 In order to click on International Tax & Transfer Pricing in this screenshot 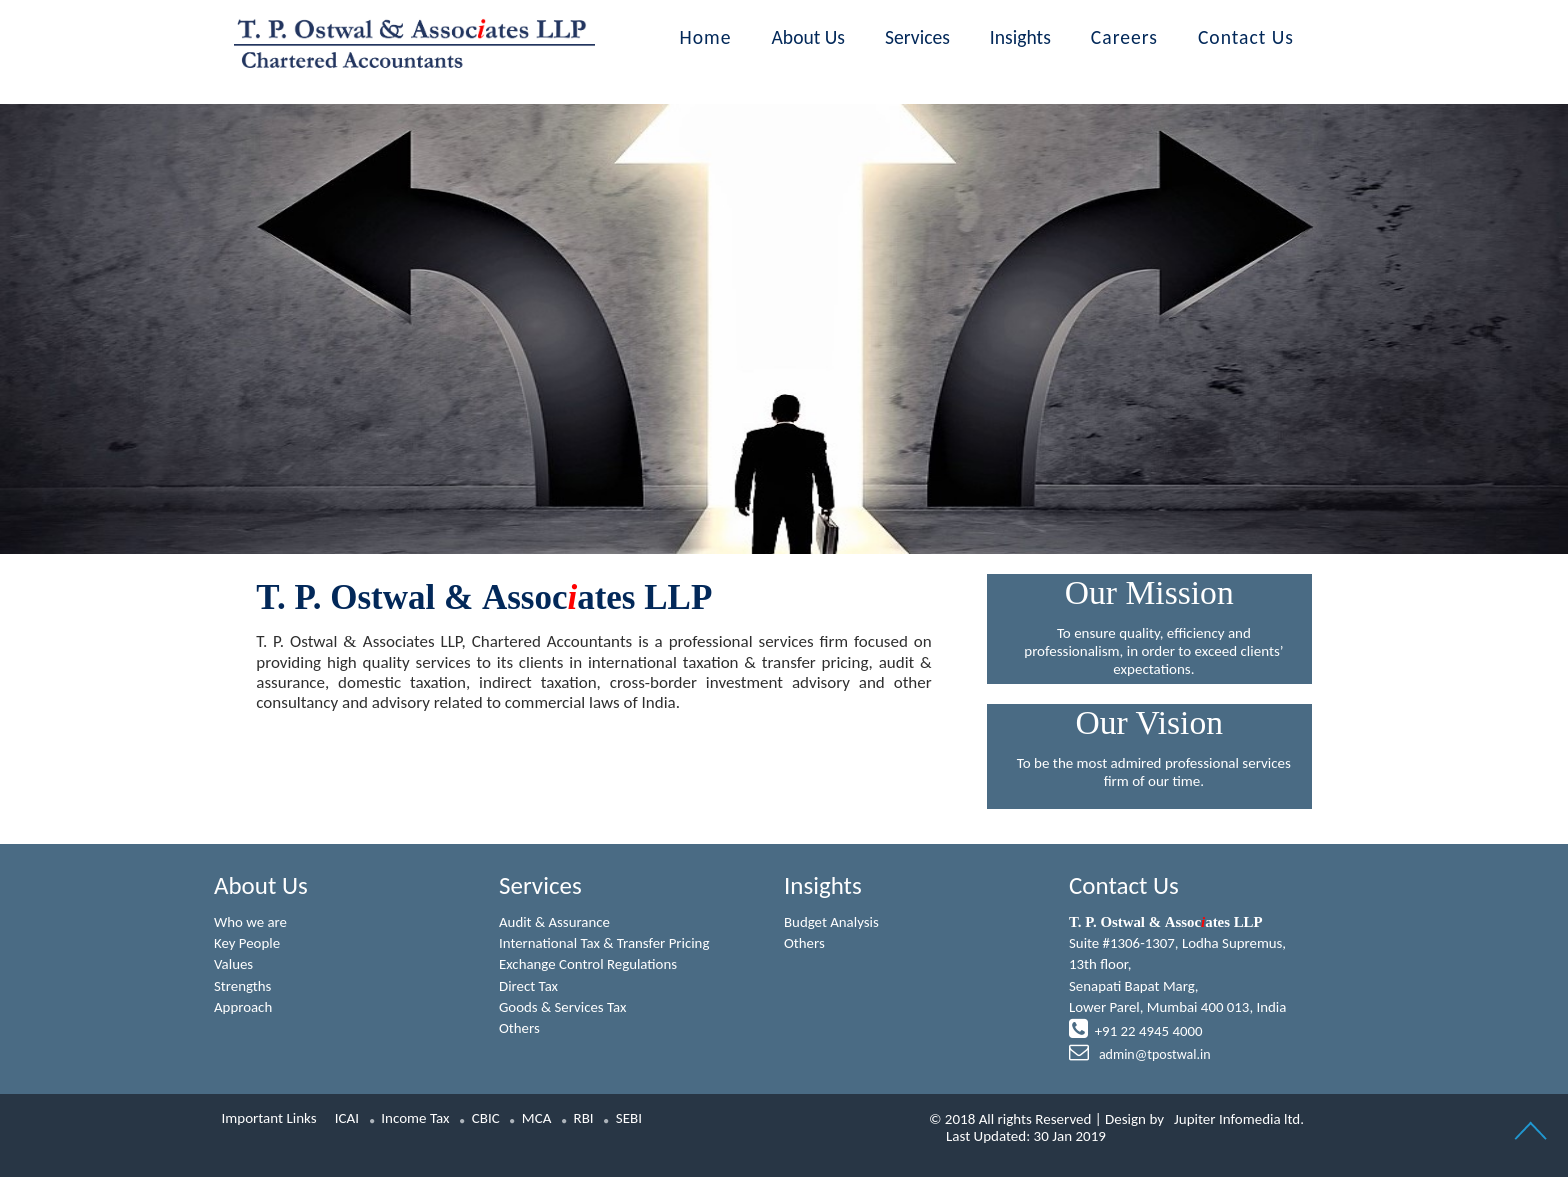, I will do `click(605, 944)`.